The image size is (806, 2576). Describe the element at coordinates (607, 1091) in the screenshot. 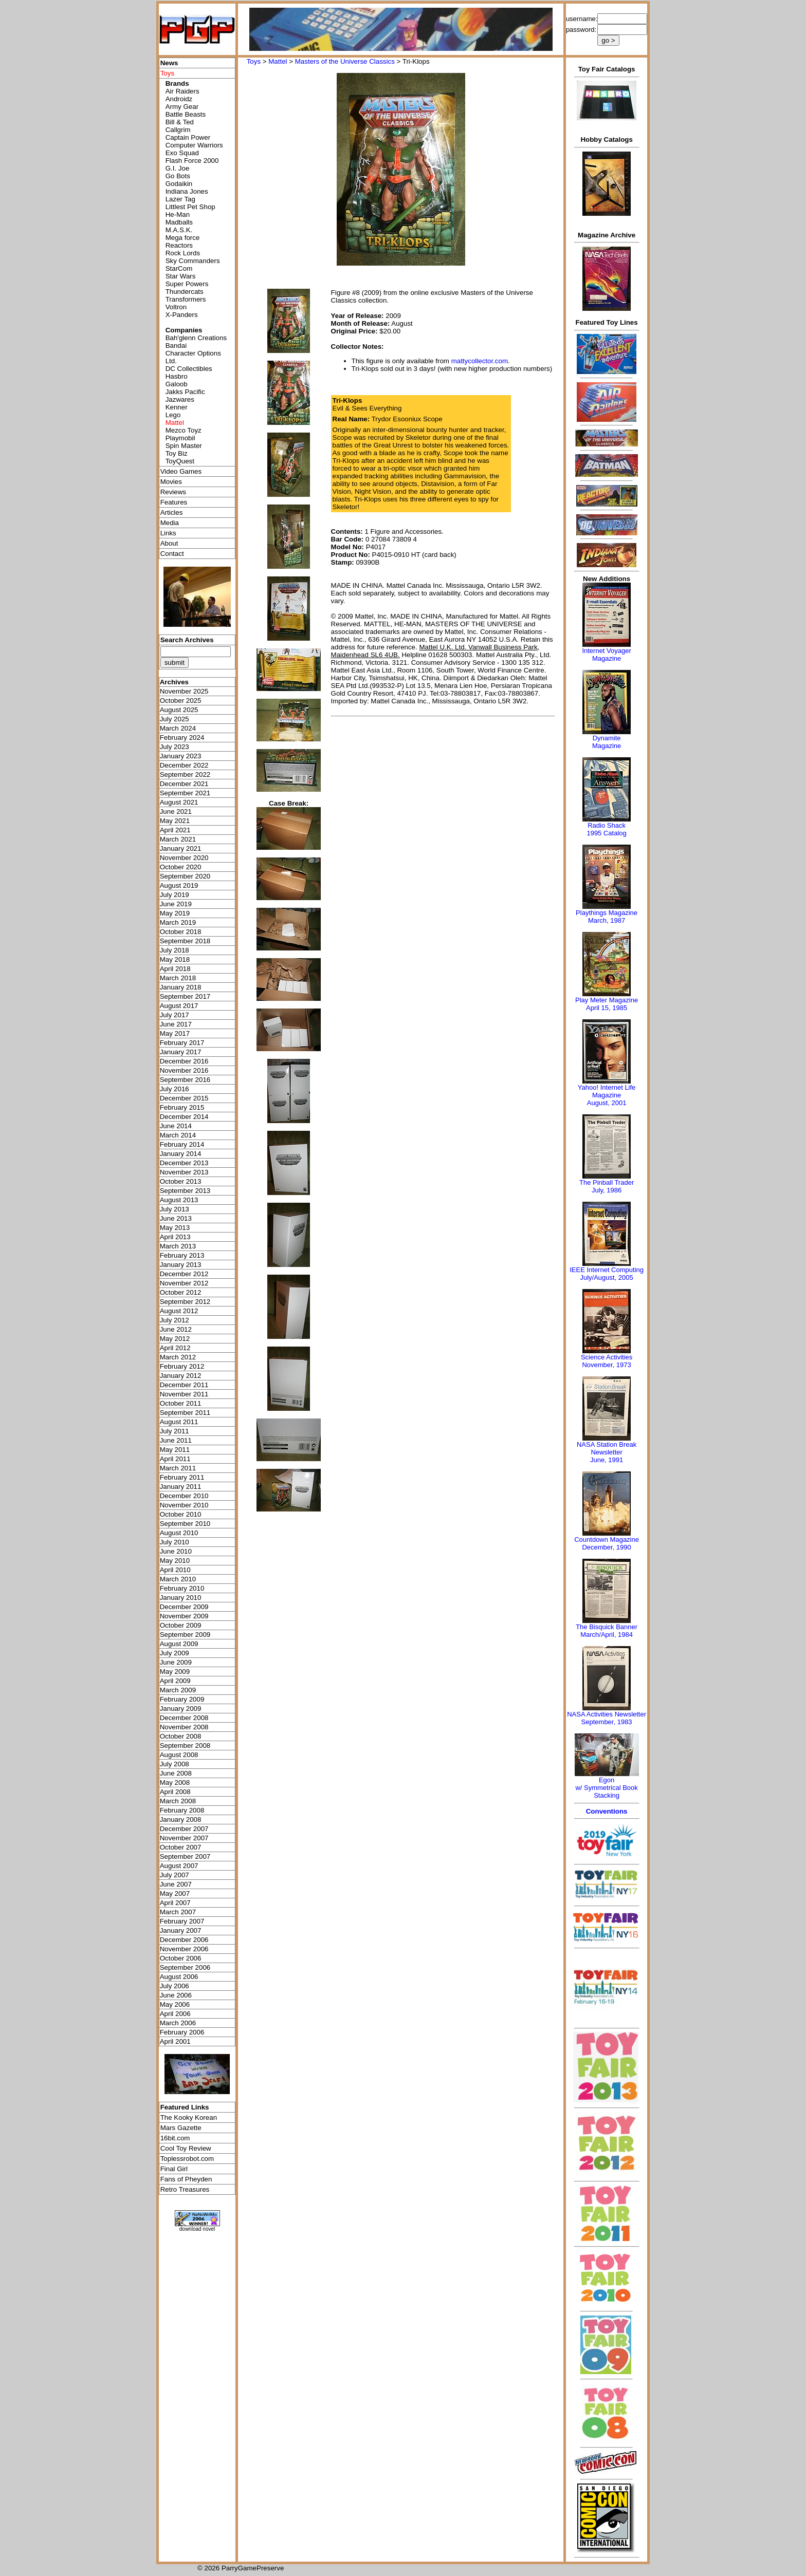

I see `Yahoo! Internet Life Magazine` at that location.